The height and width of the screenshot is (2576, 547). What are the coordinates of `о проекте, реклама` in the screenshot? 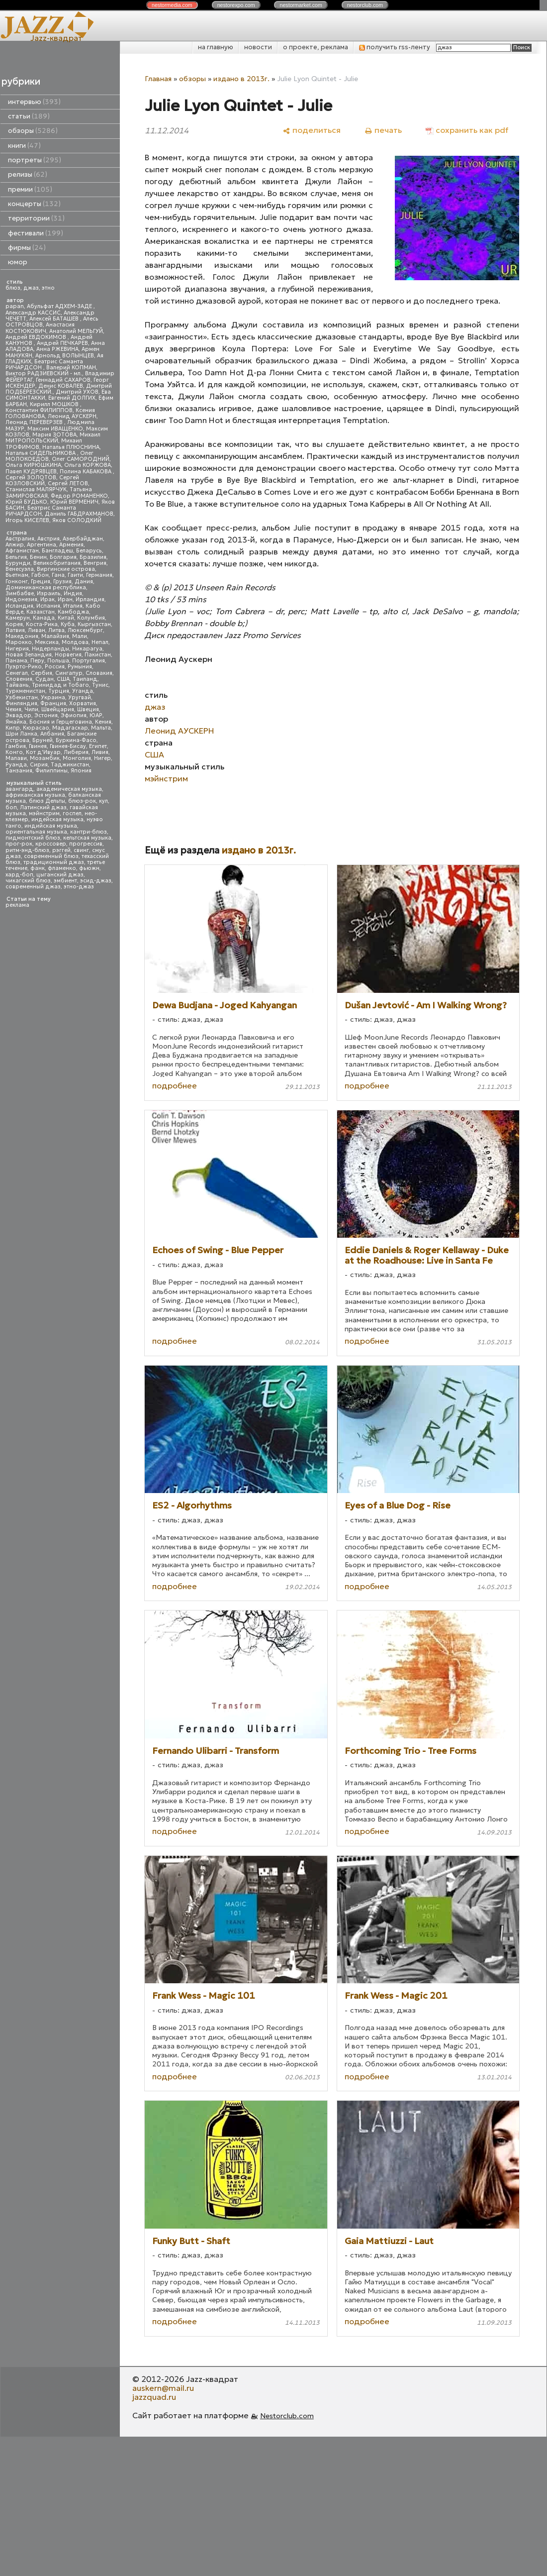 It's located at (315, 47).